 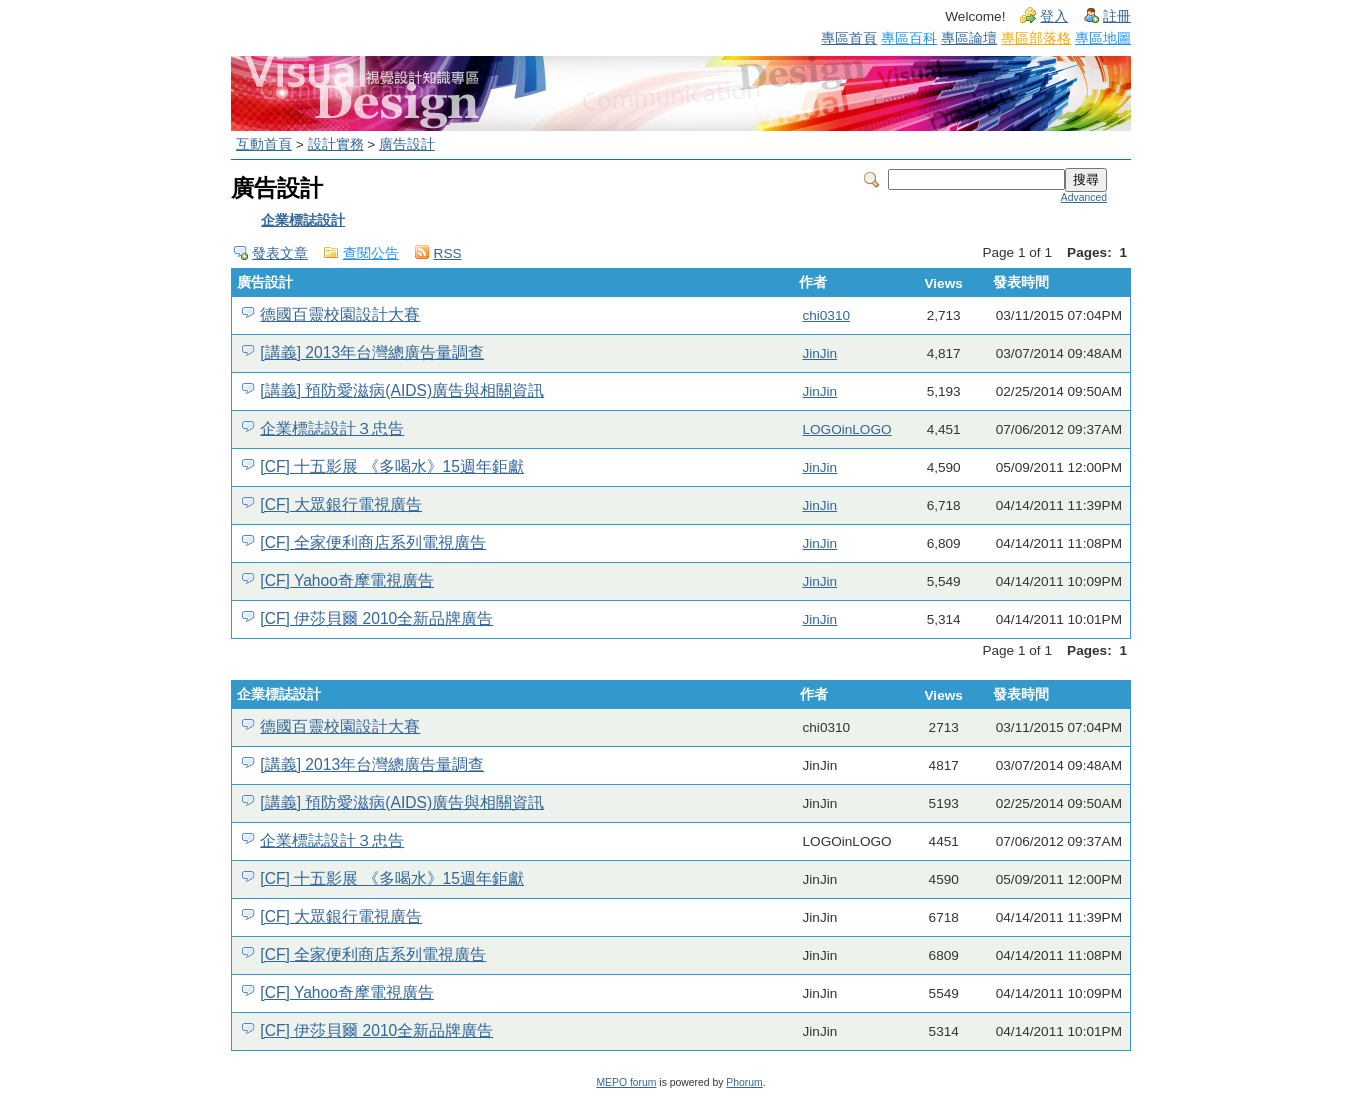 What do you see at coordinates (1084, 197) in the screenshot?
I see `Advanced` at bounding box center [1084, 197].